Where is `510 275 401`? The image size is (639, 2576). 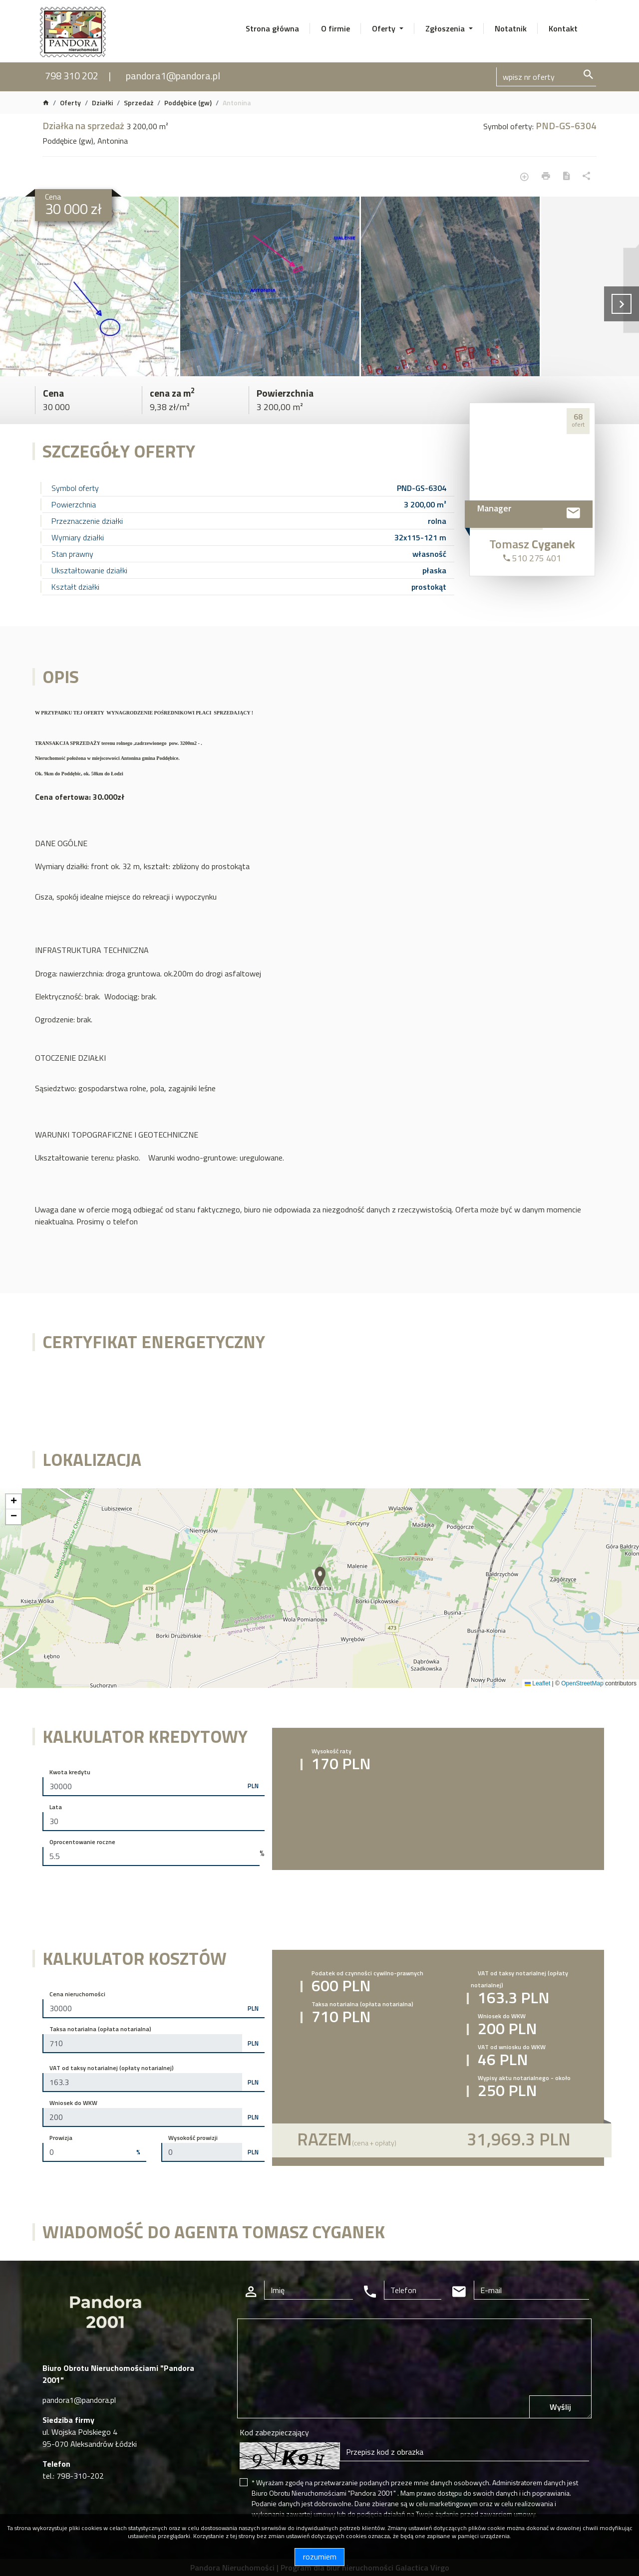 510 275 401 is located at coordinates (532, 558).